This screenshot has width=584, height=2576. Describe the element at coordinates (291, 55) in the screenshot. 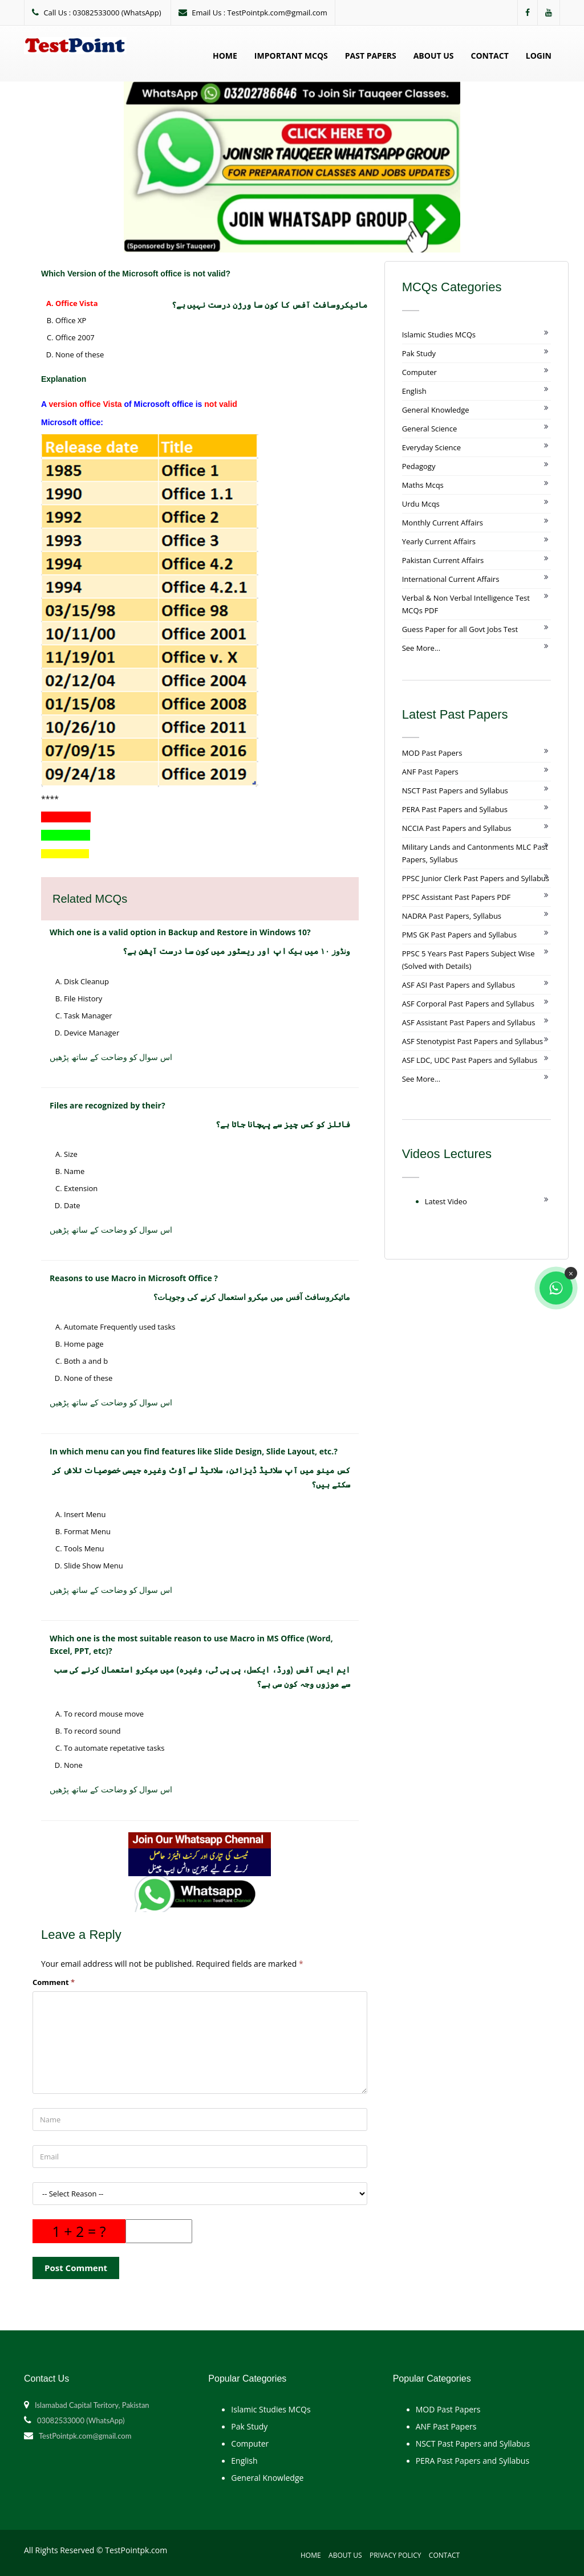

I see `Important MCQs` at that location.